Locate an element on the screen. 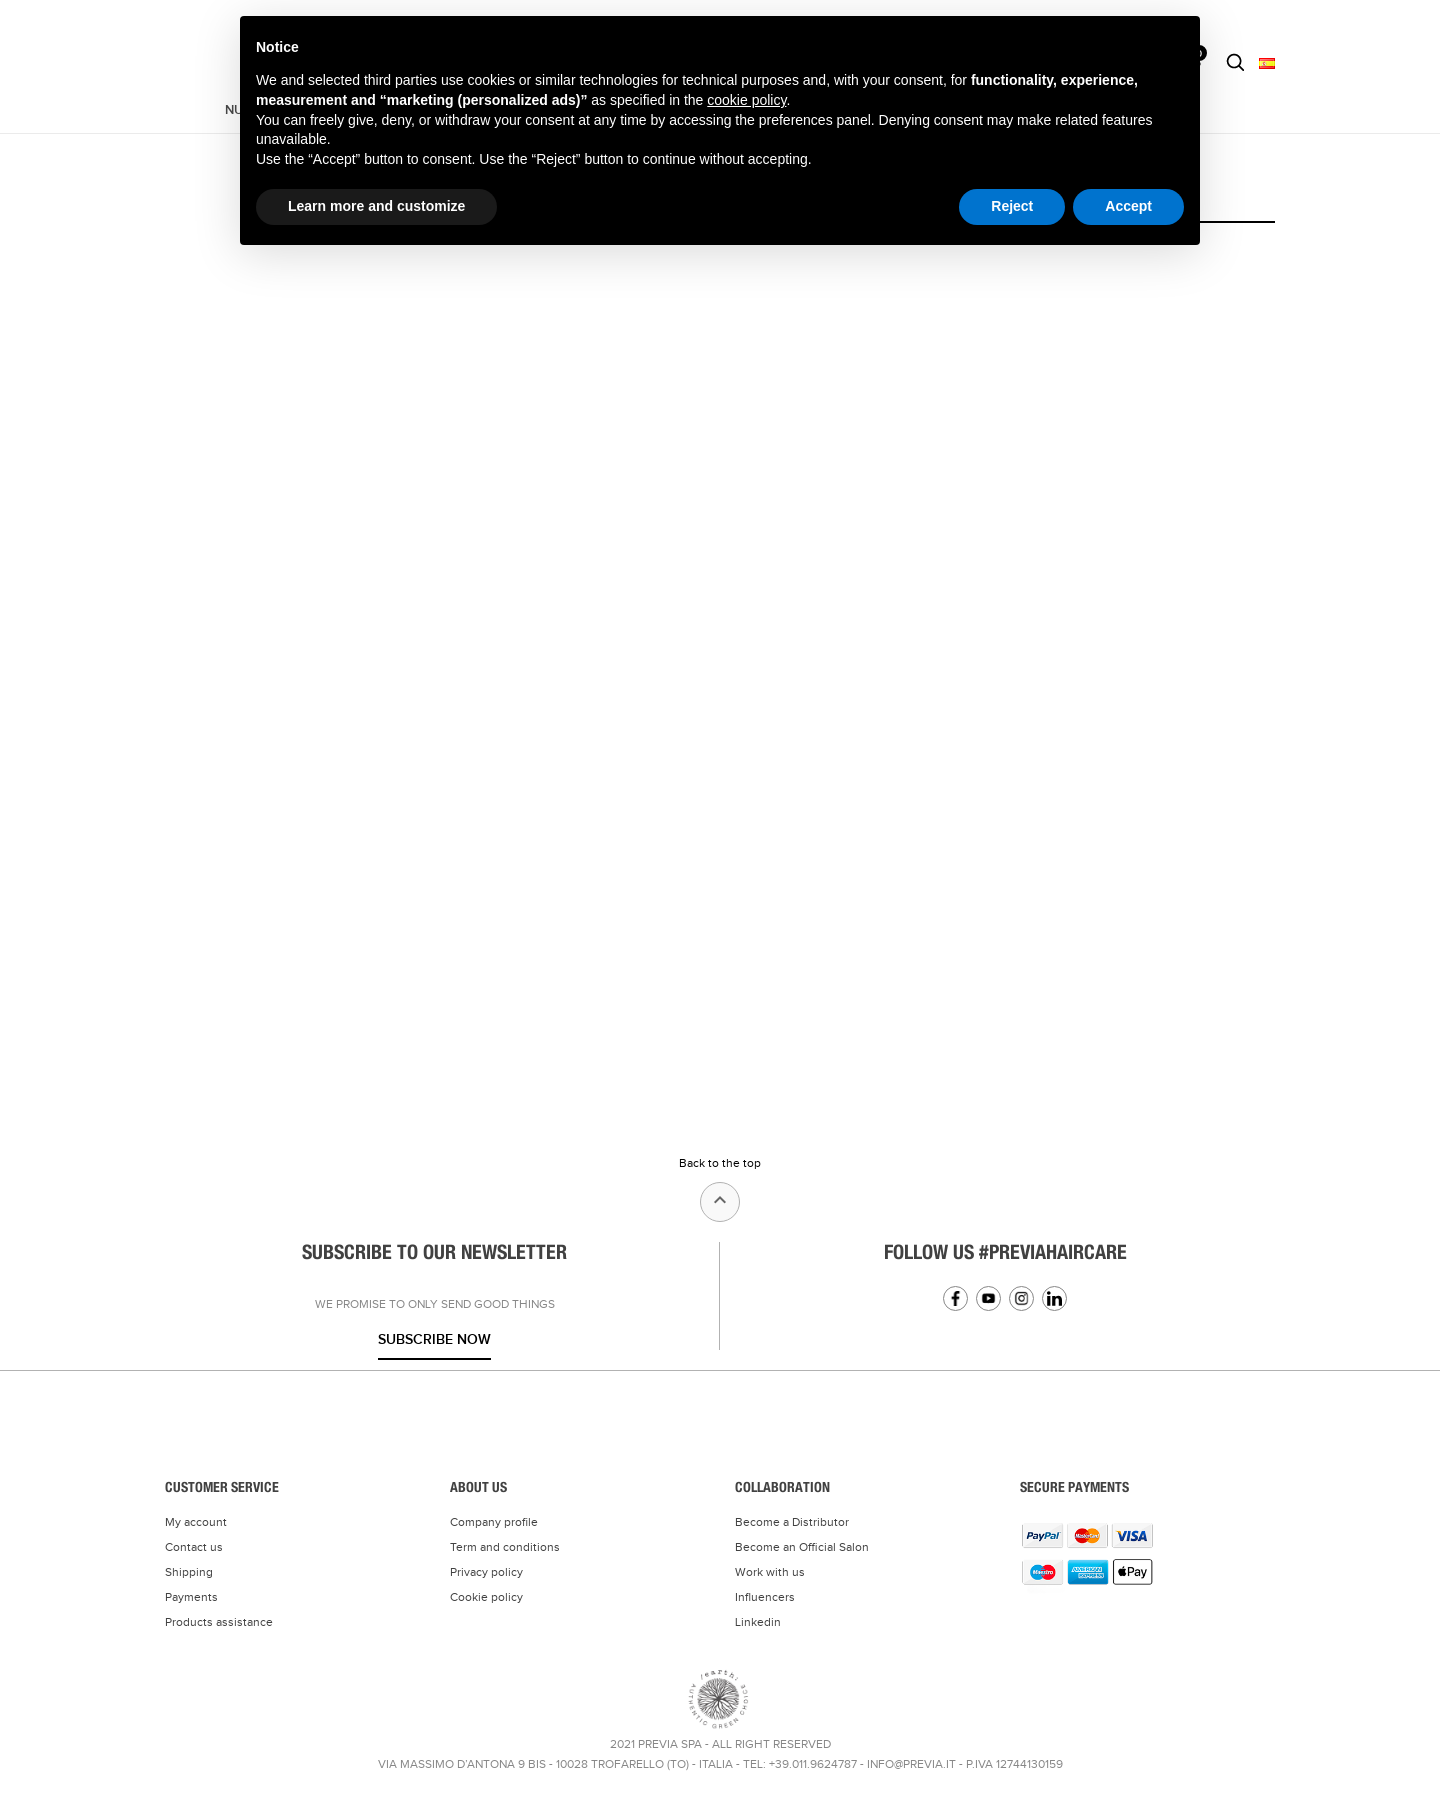  Instagram is located at coordinates (1021, 1298).